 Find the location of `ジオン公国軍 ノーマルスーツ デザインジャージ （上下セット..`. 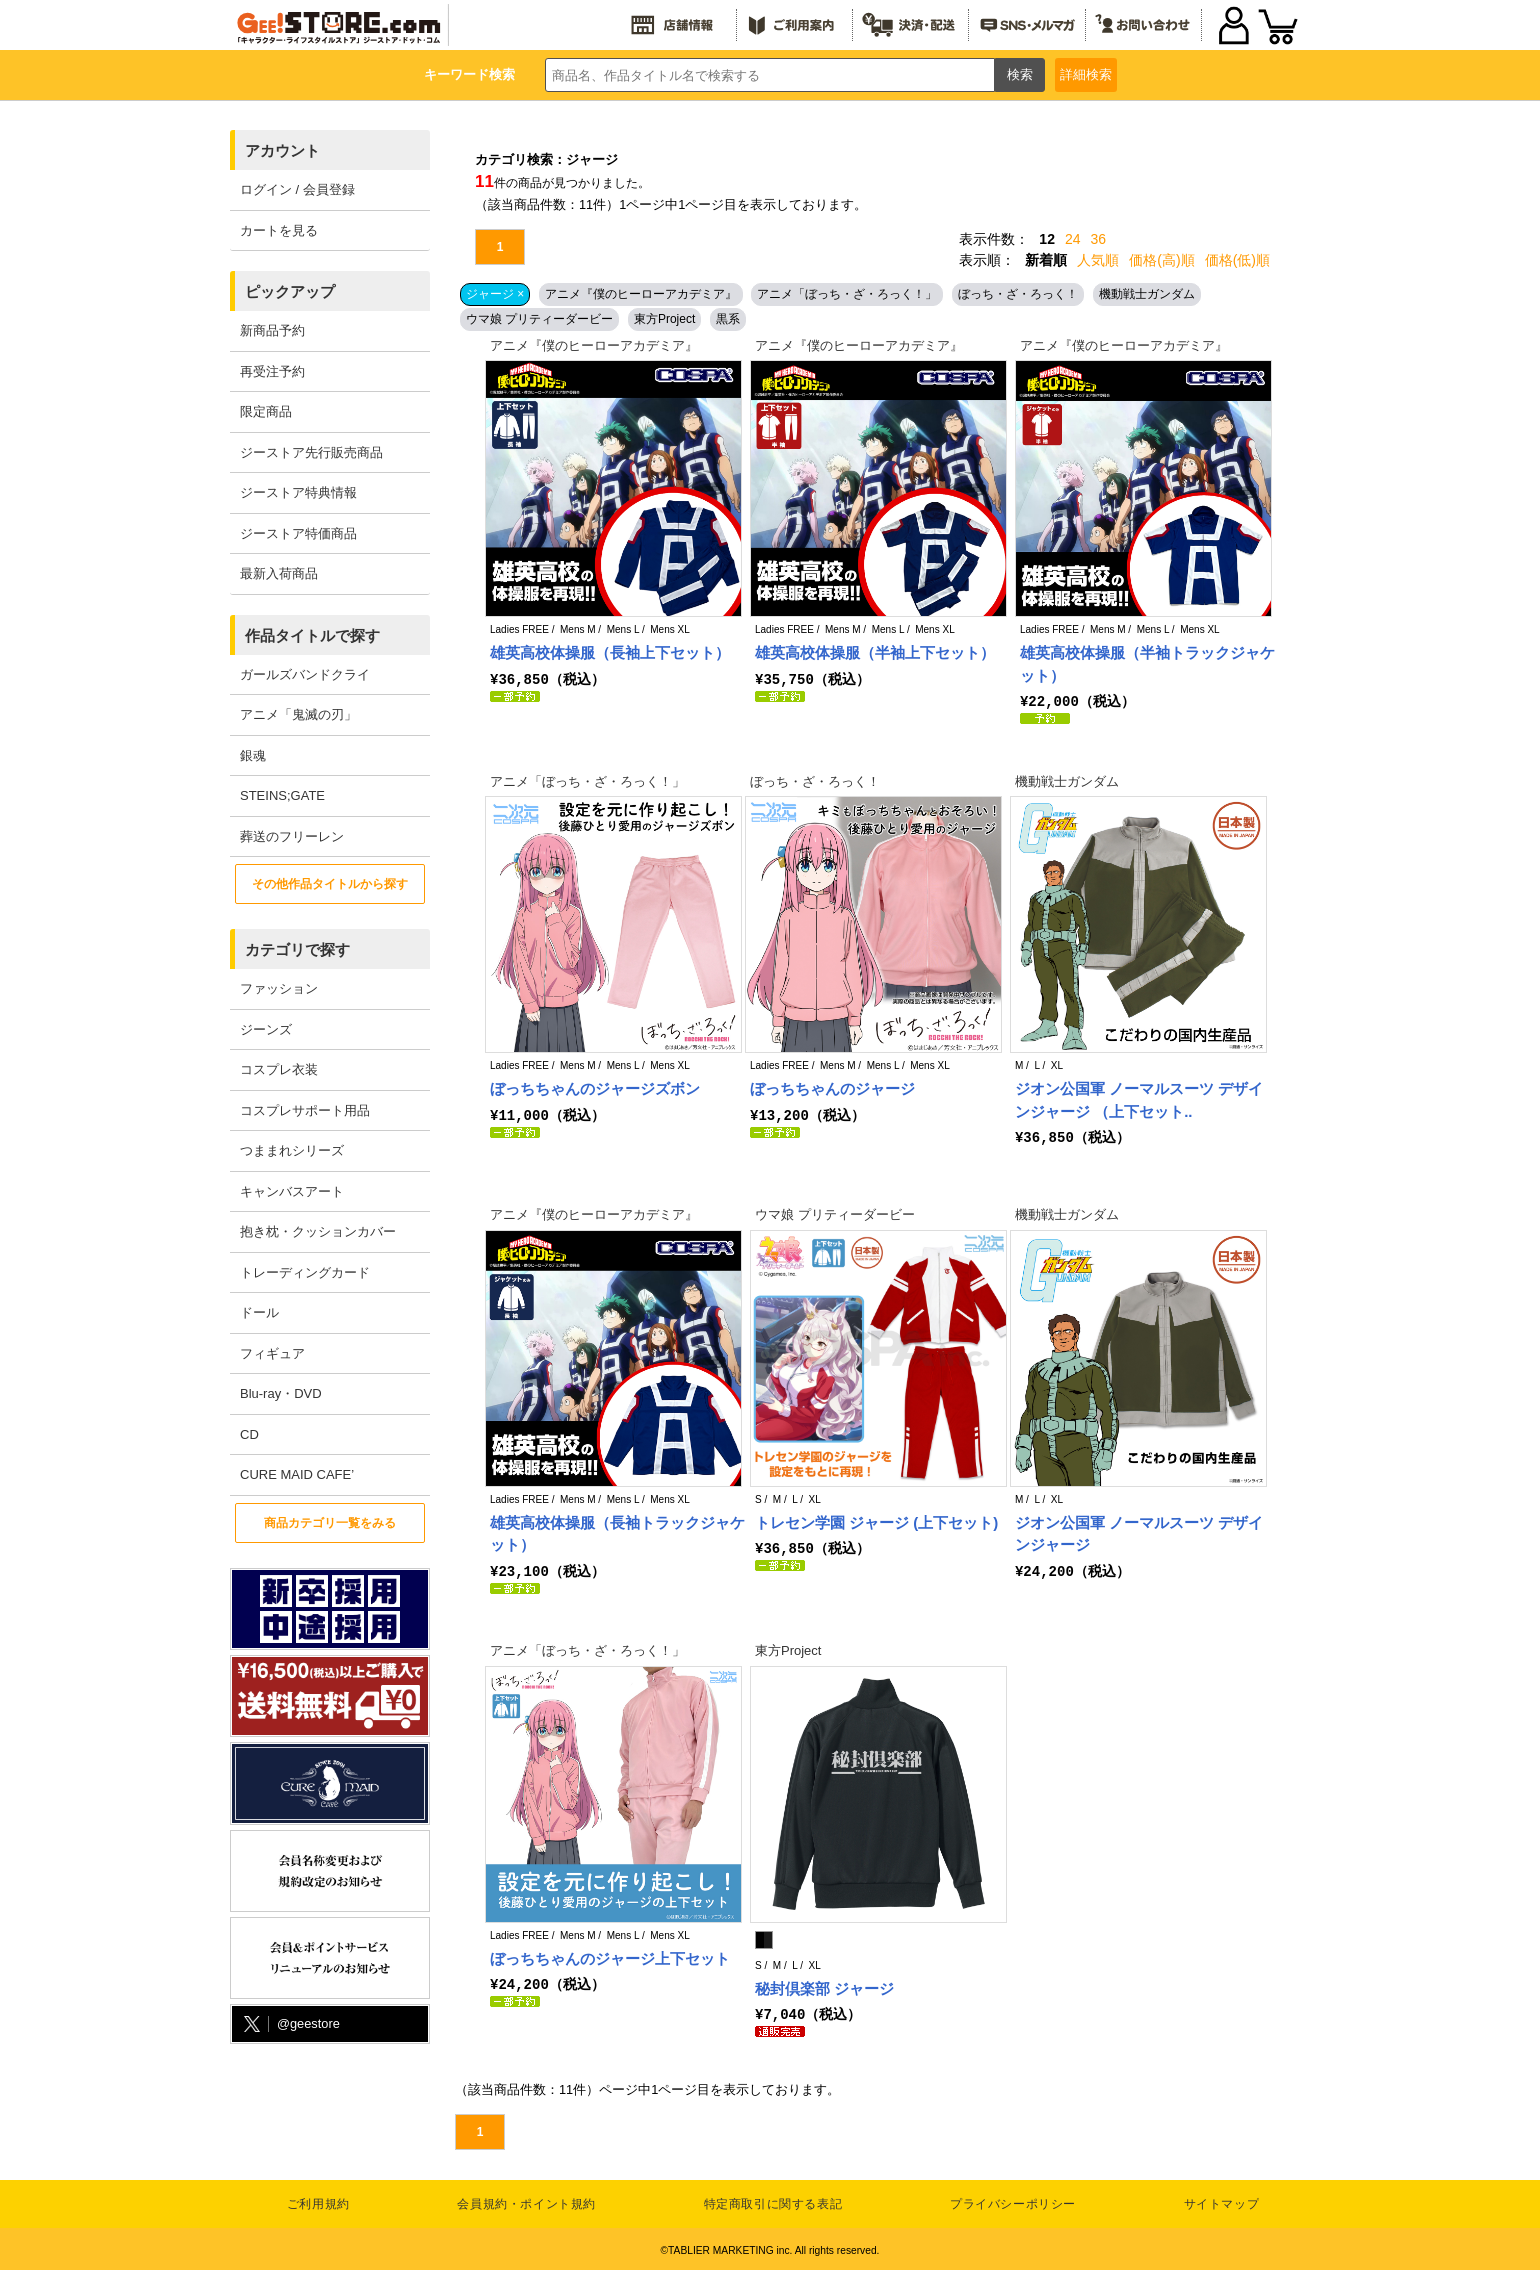

ジオン公国軍 ノーマルスーツ デザインジャージ （上下セット.. is located at coordinates (1139, 1099).